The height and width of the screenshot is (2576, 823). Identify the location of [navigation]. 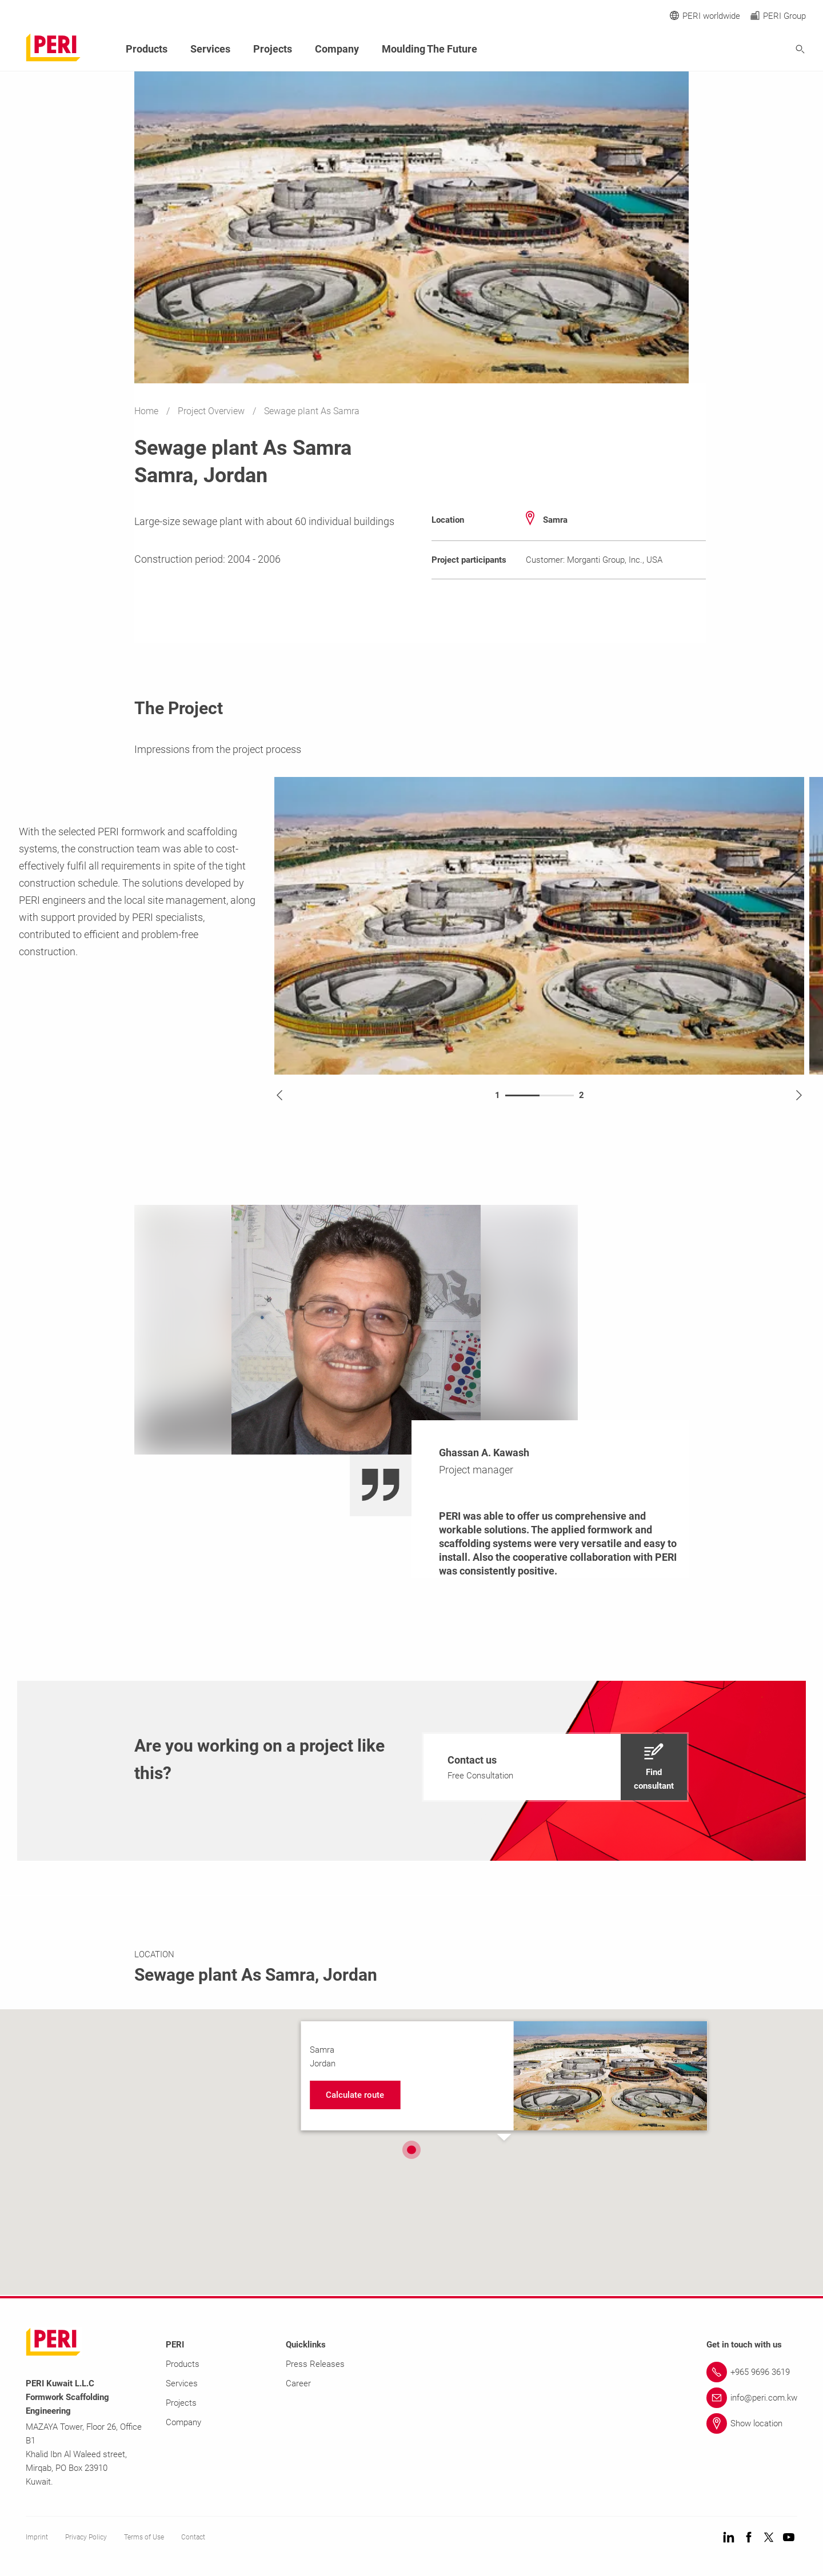
(555, 1766).